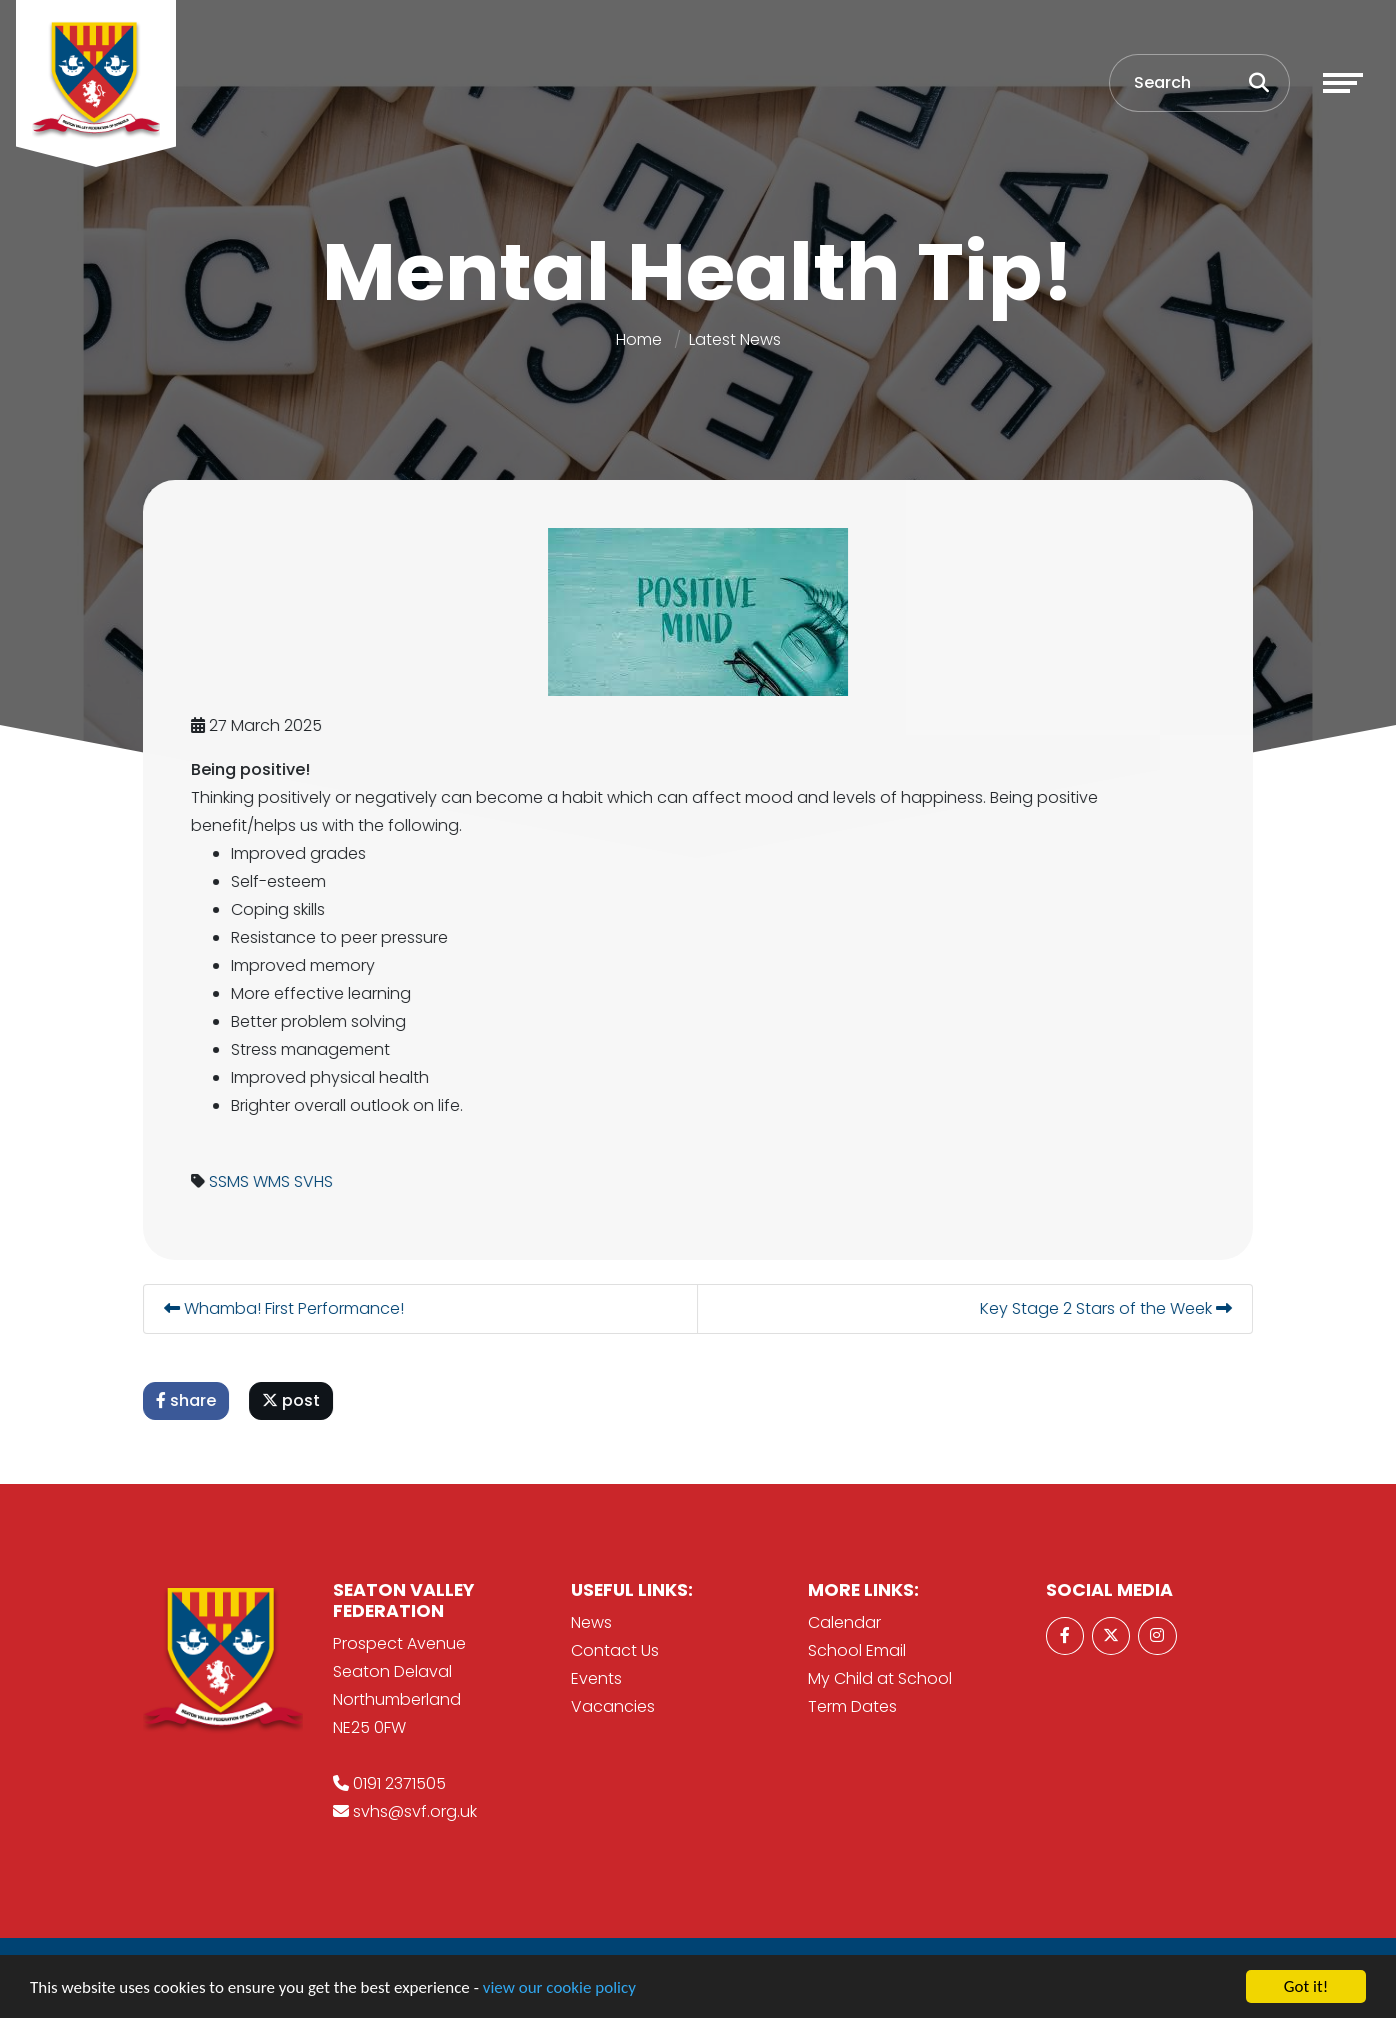  Describe the element at coordinates (880, 1678) in the screenshot. I see `My Child at School` at that location.